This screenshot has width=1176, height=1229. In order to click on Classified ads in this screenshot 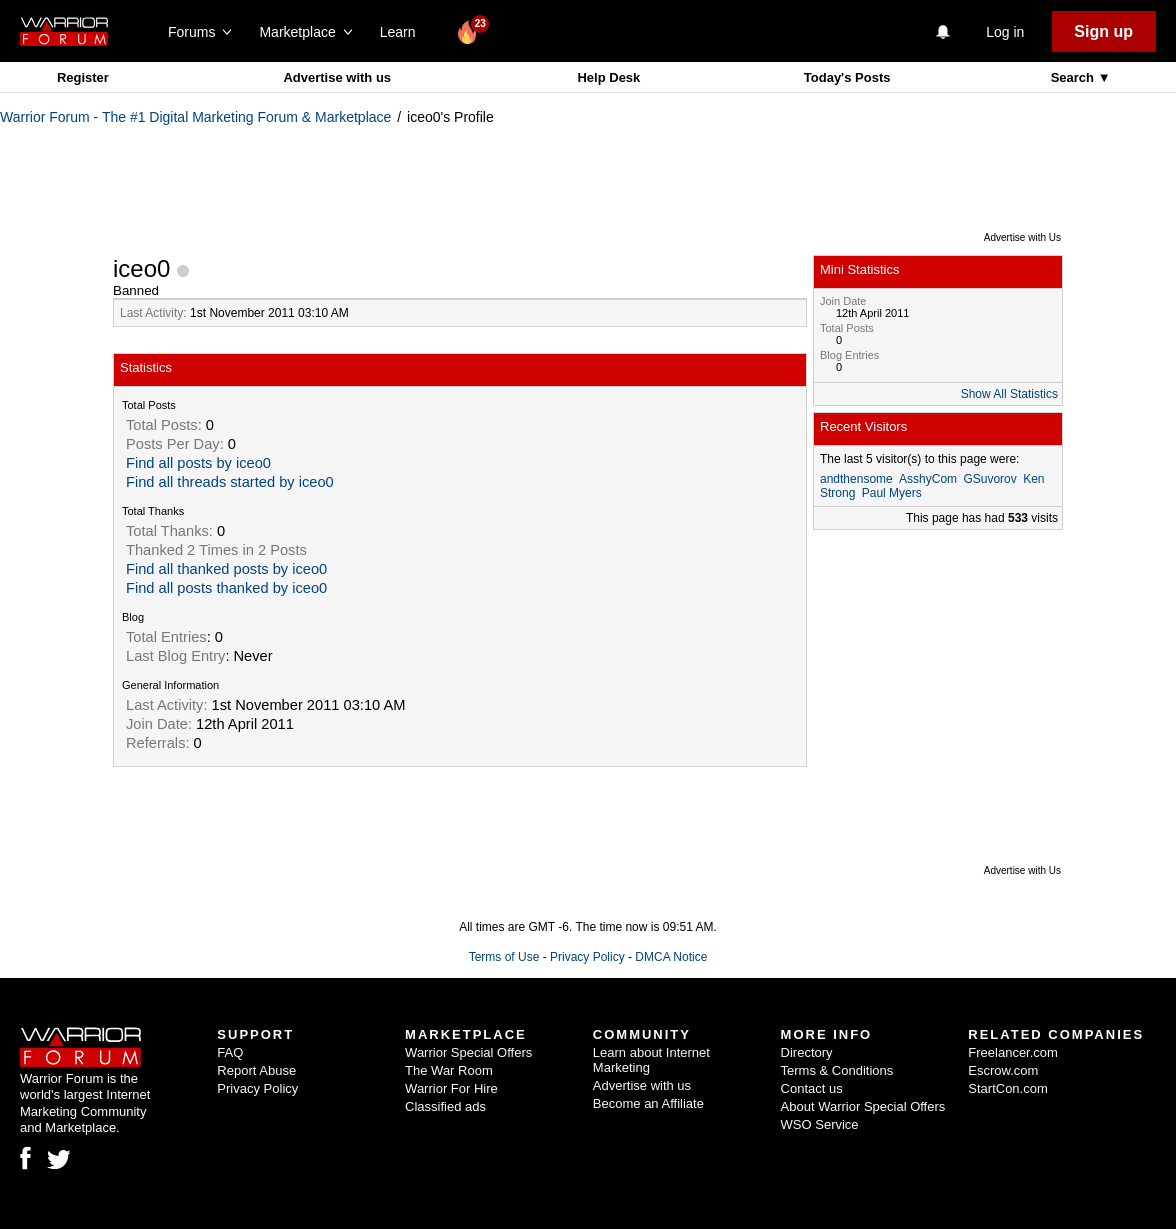, I will do `click(445, 1106)`.